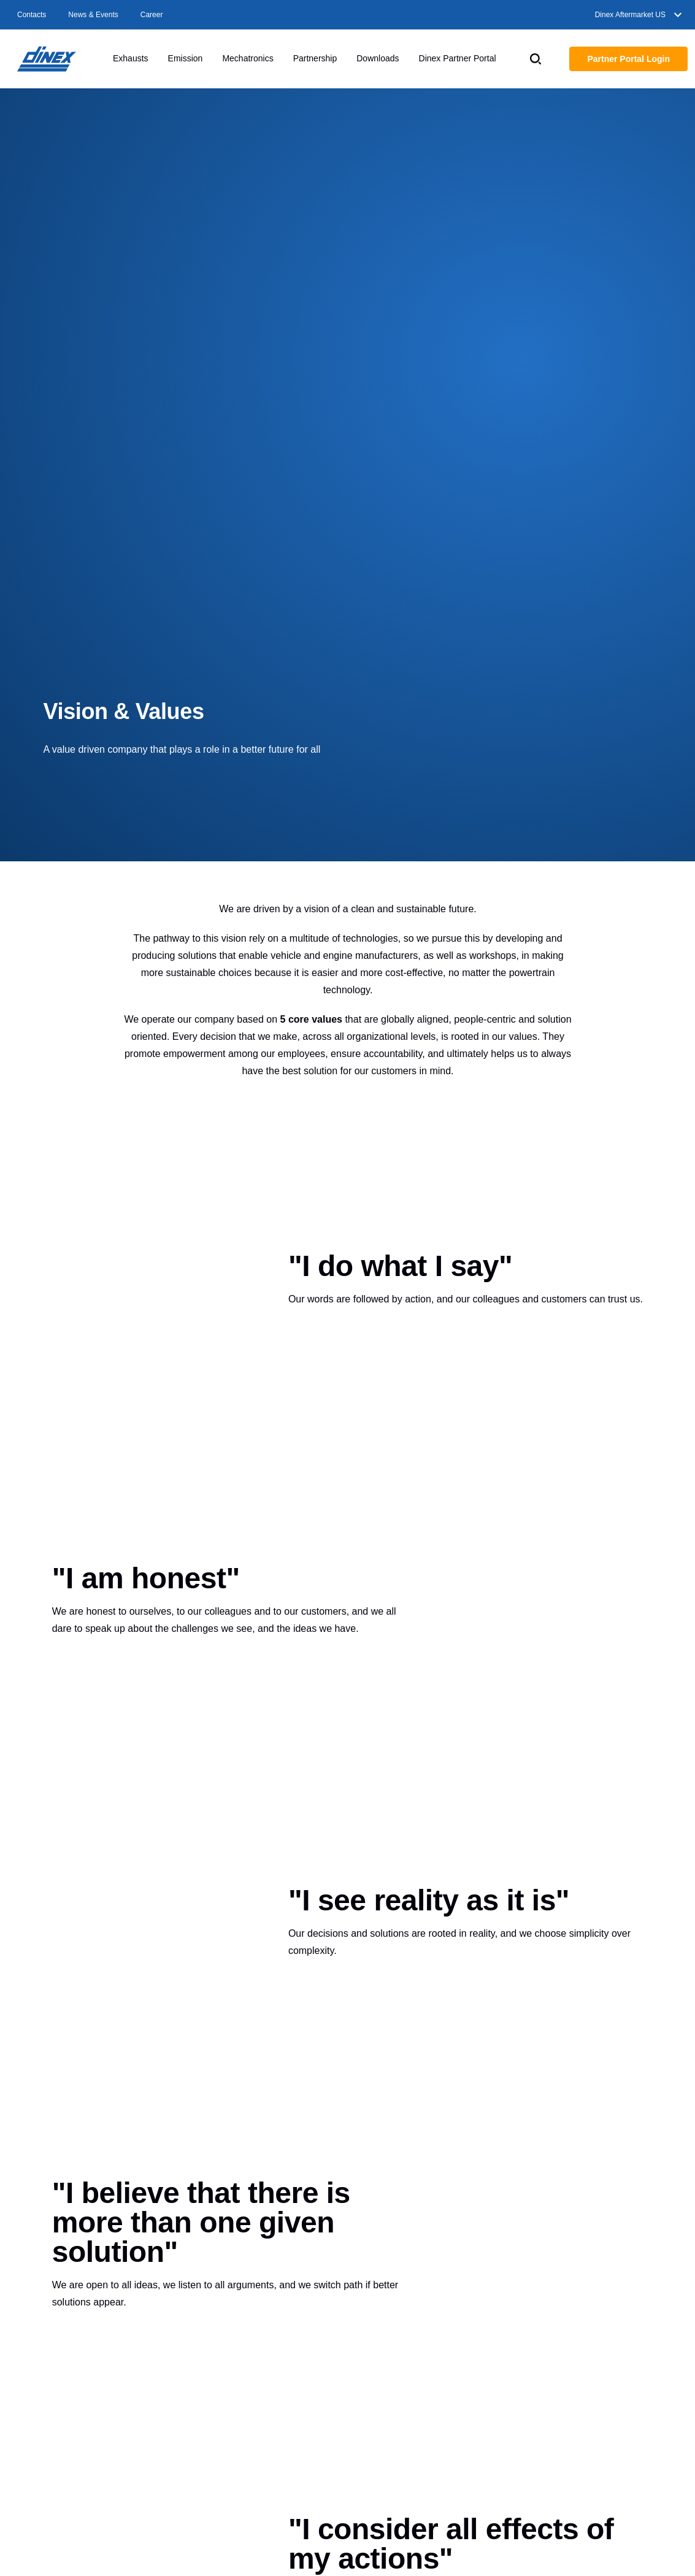 Image resolution: width=695 pixels, height=2576 pixels. Describe the element at coordinates (31, 14) in the screenshot. I see `Contacts` at that location.